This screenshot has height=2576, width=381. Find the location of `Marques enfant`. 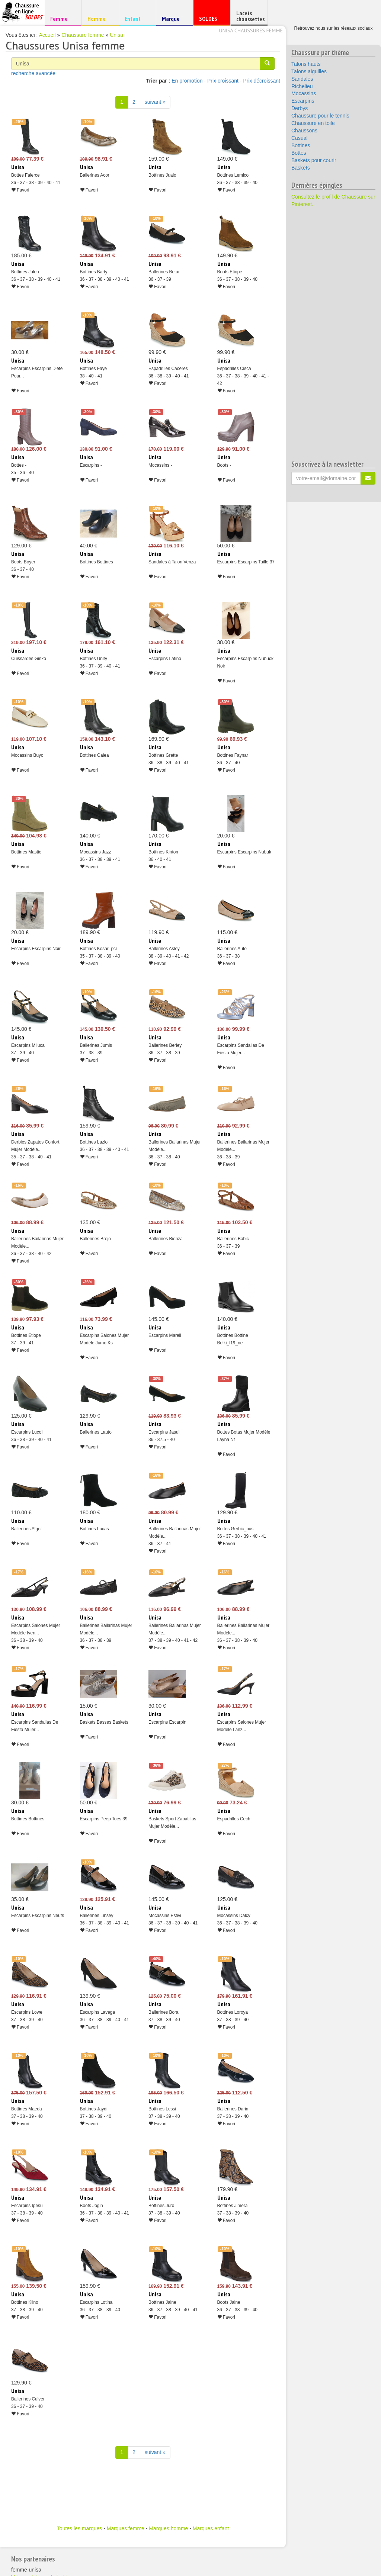

Marques enfant is located at coordinates (211, 2528).